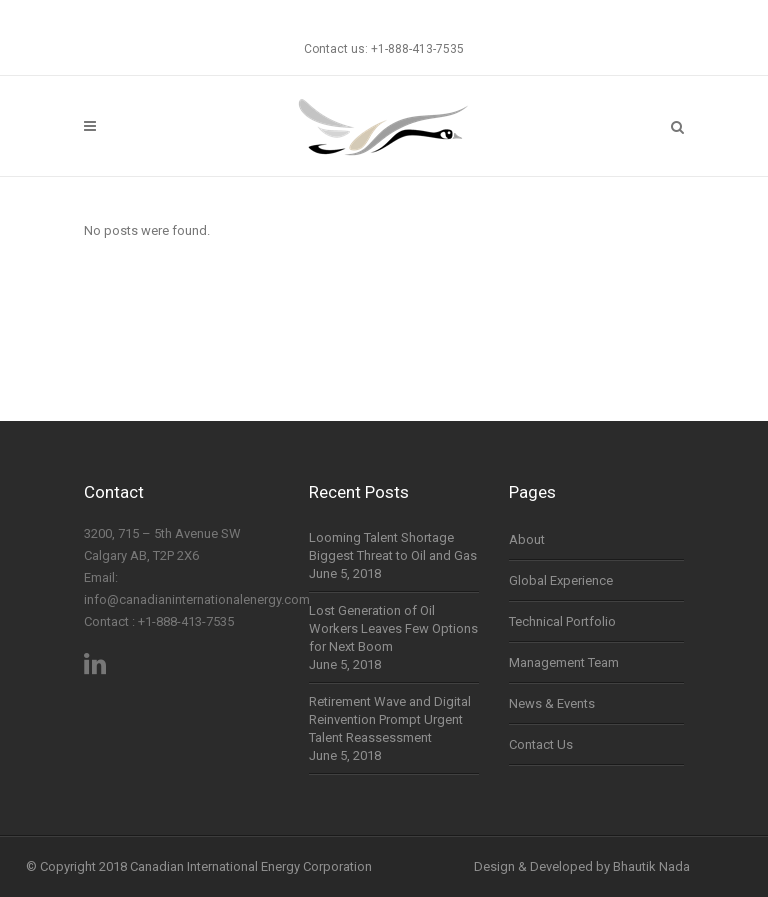 This screenshot has width=768, height=897. What do you see at coordinates (561, 580) in the screenshot?
I see `Global Experience` at bounding box center [561, 580].